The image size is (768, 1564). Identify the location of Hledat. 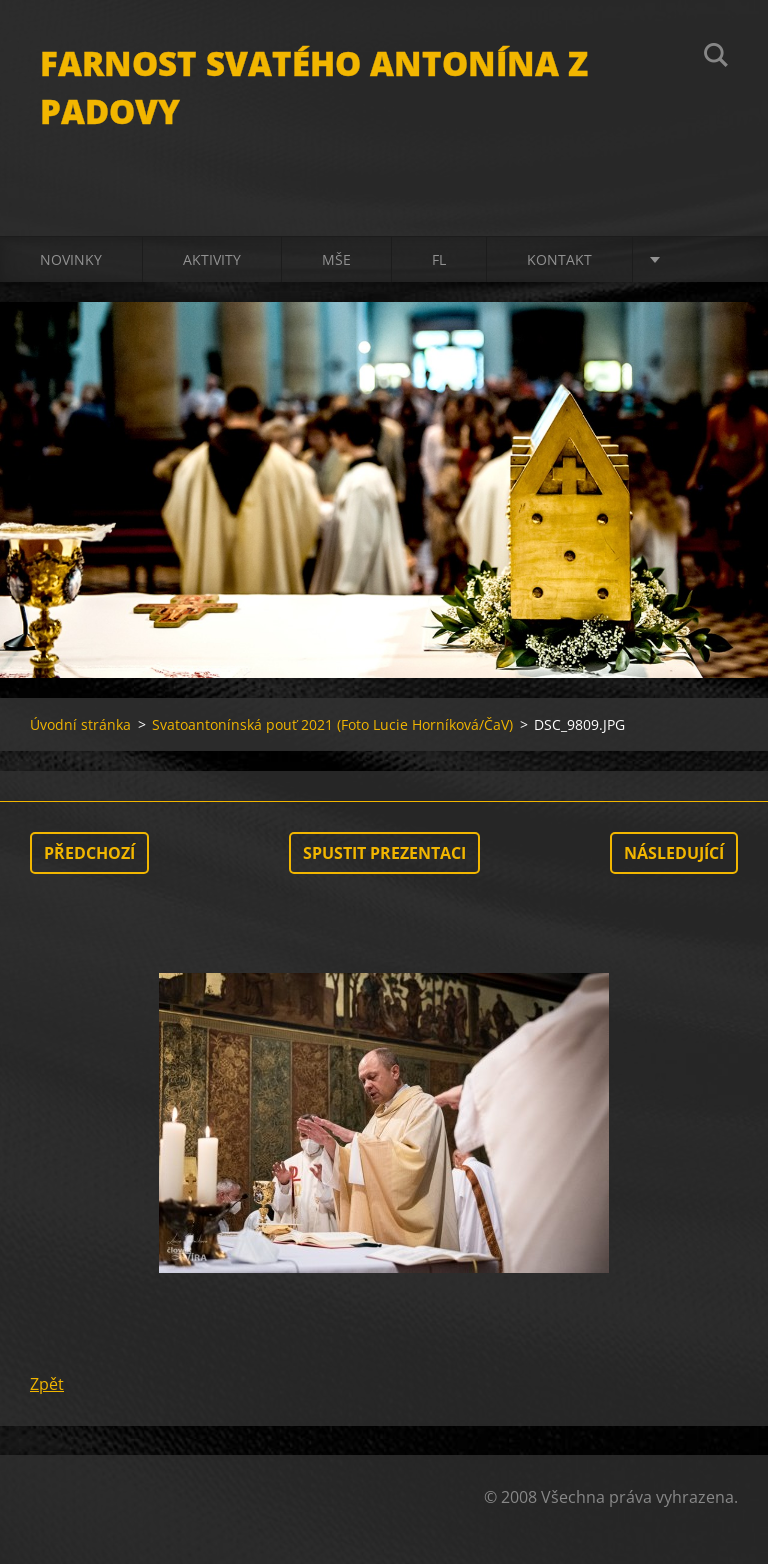
(716, 58).